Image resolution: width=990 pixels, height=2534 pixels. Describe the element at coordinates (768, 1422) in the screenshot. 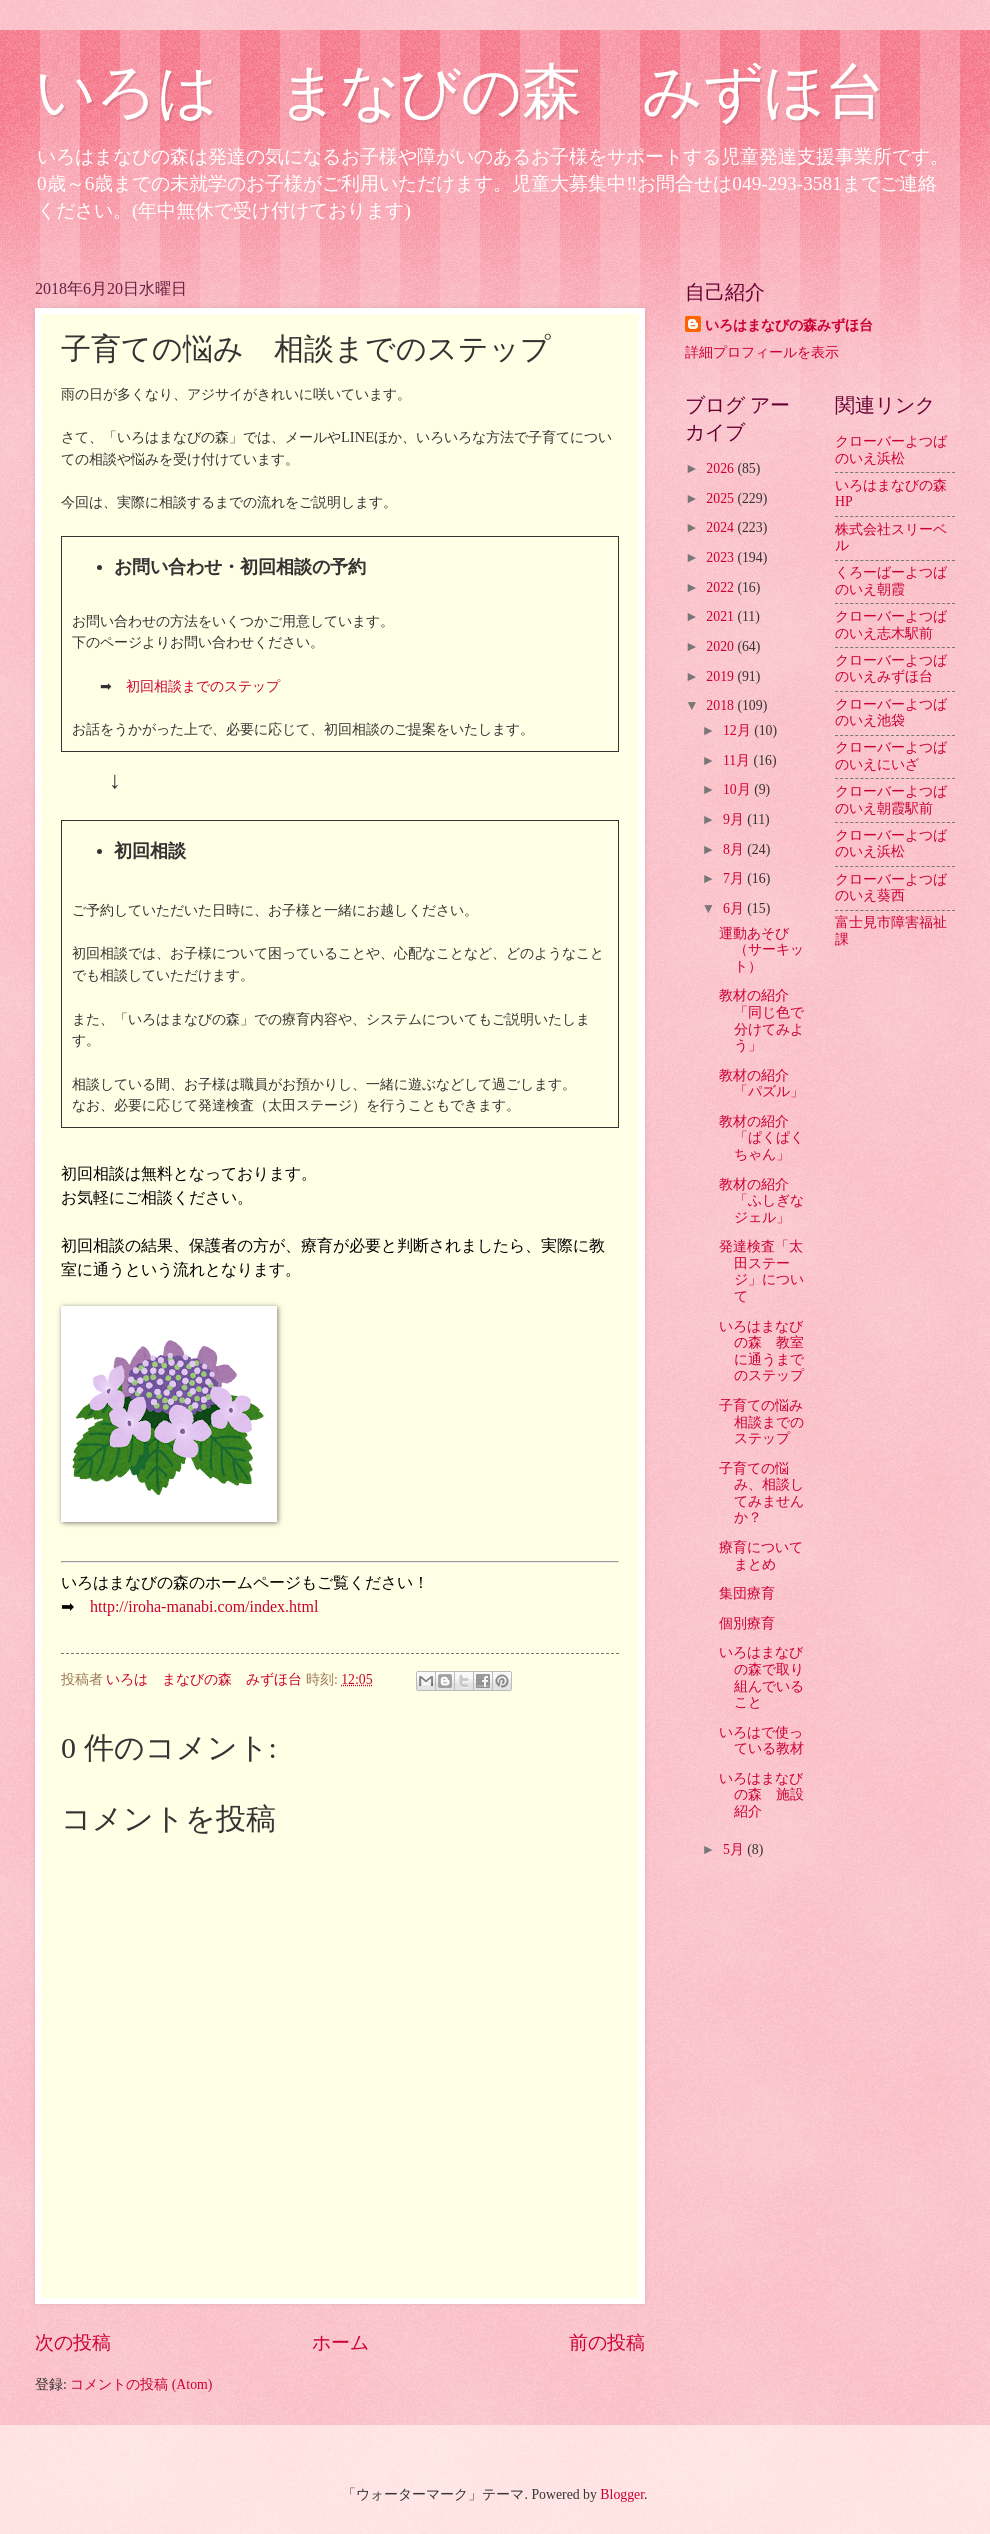

I see `子育ての悩み 相談までのステップ` at that location.